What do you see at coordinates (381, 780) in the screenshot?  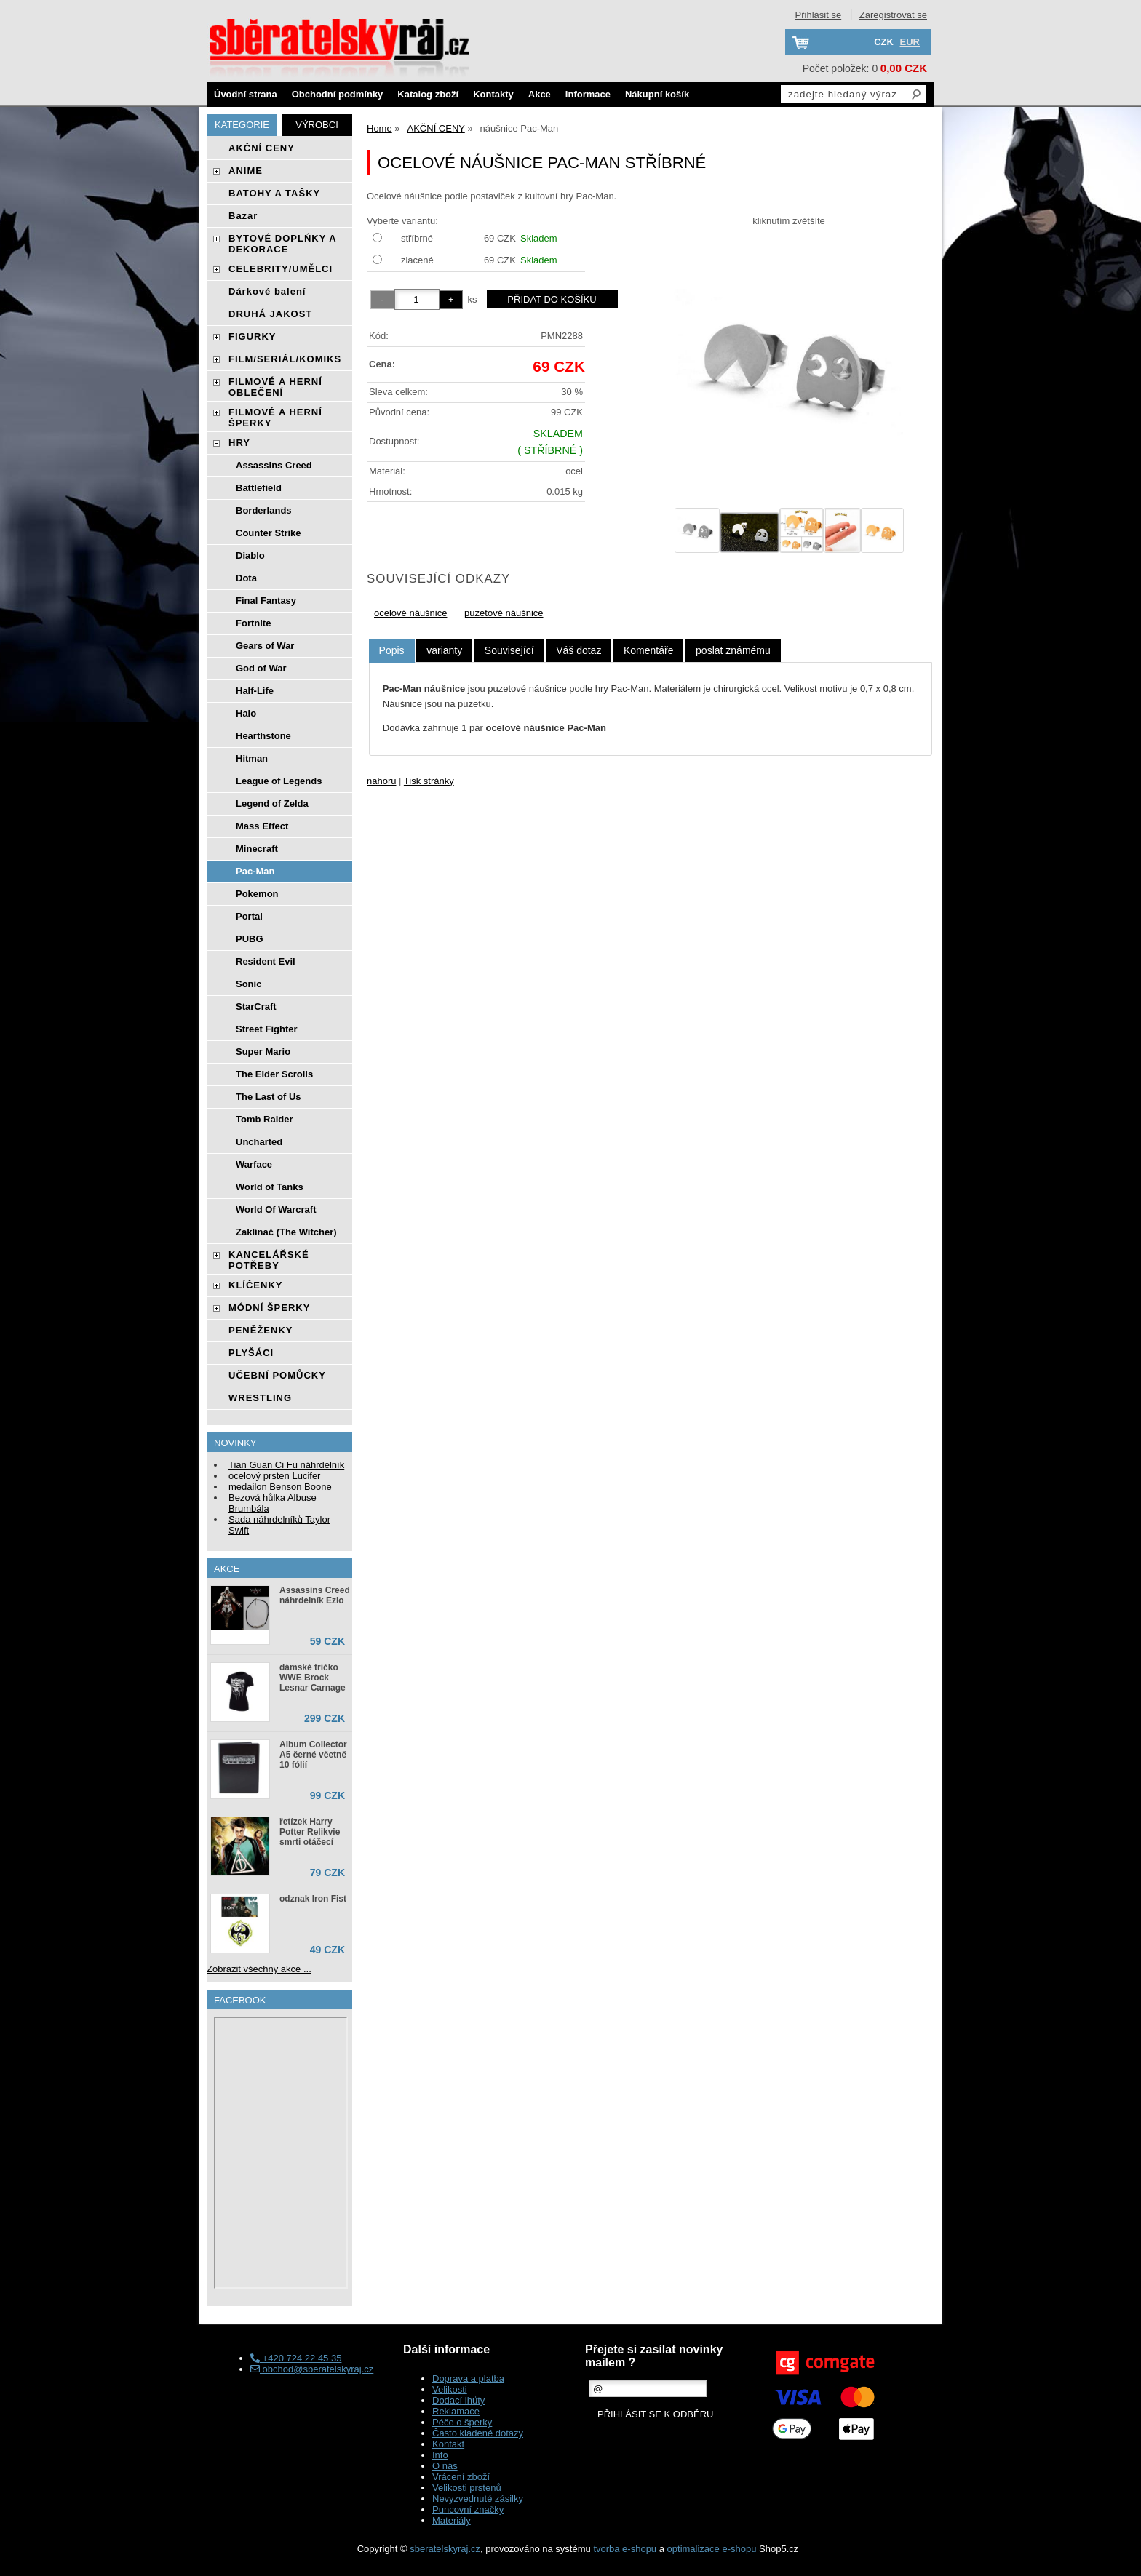 I see `nahoru` at bounding box center [381, 780].